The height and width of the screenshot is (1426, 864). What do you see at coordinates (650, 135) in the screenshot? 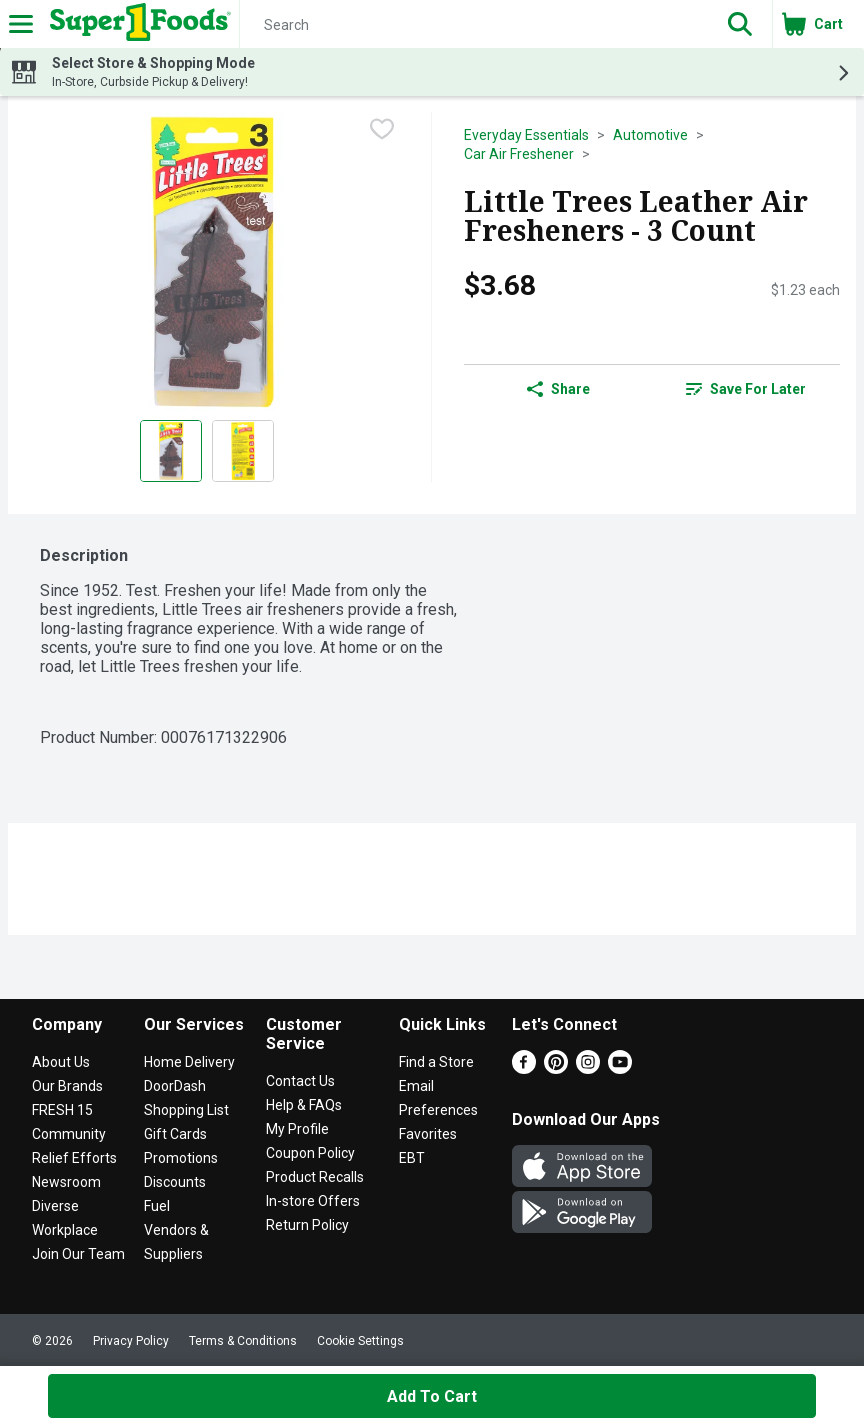
I see `Automotive` at bounding box center [650, 135].